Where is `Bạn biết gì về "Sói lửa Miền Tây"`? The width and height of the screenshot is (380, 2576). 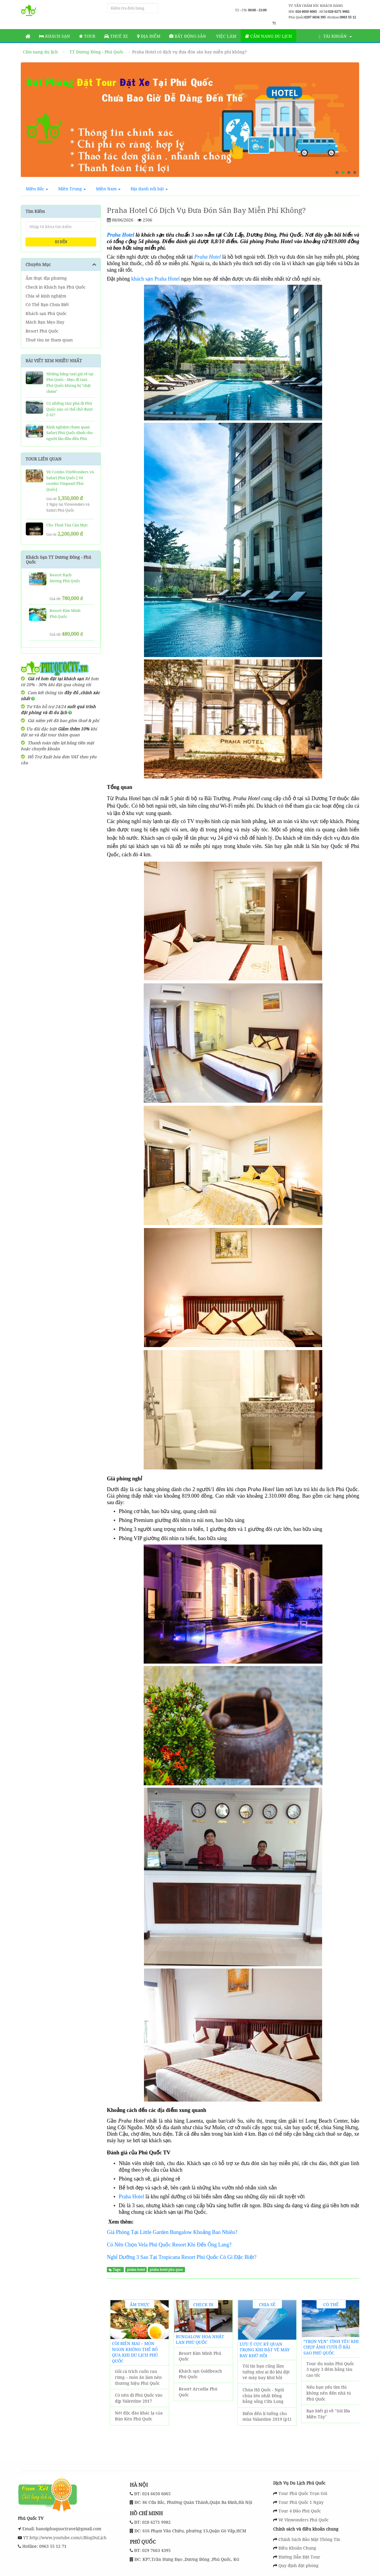
Bạn biết gì về "Sói lửa Miền Tây" is located at coordinates (328, 2414).